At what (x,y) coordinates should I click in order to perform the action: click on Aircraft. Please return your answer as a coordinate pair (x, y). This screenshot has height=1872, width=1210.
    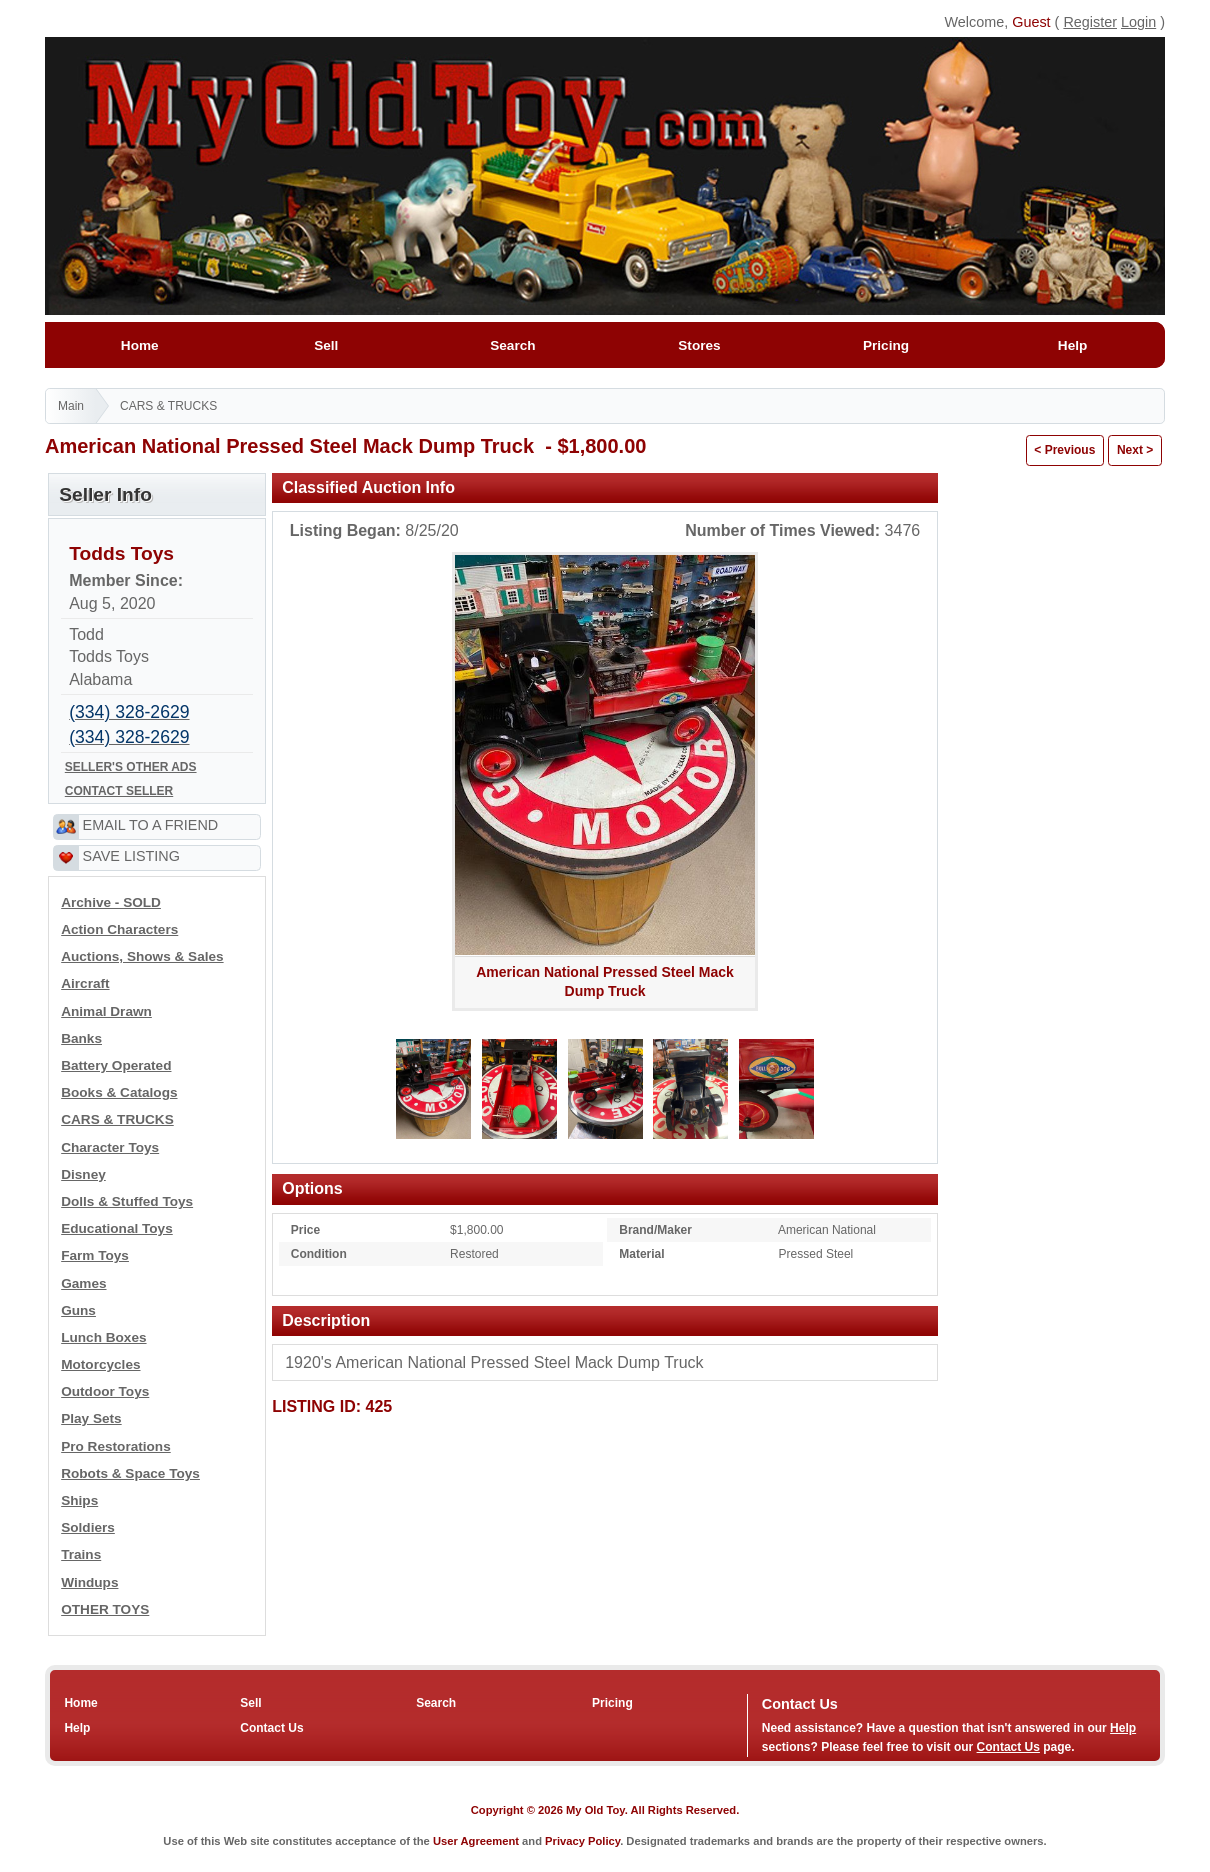
    Looking at the image, I should click on (85, 983).